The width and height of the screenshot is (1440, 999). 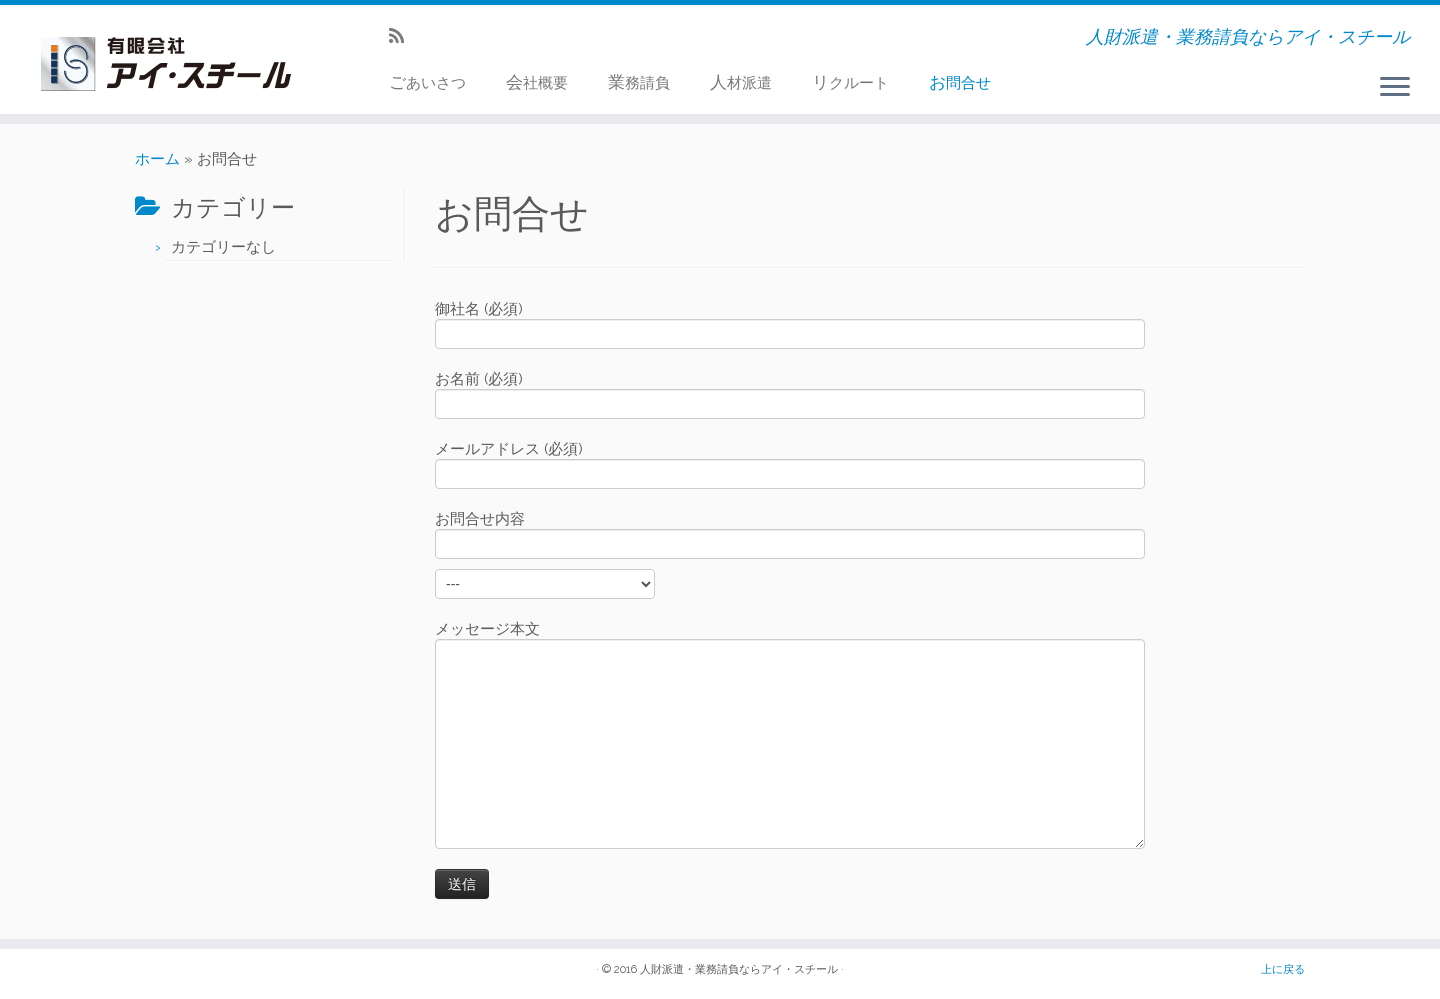 I want to click on 人財派遣・業務請負ならアイ・スチール, so click(x=739, y=969).